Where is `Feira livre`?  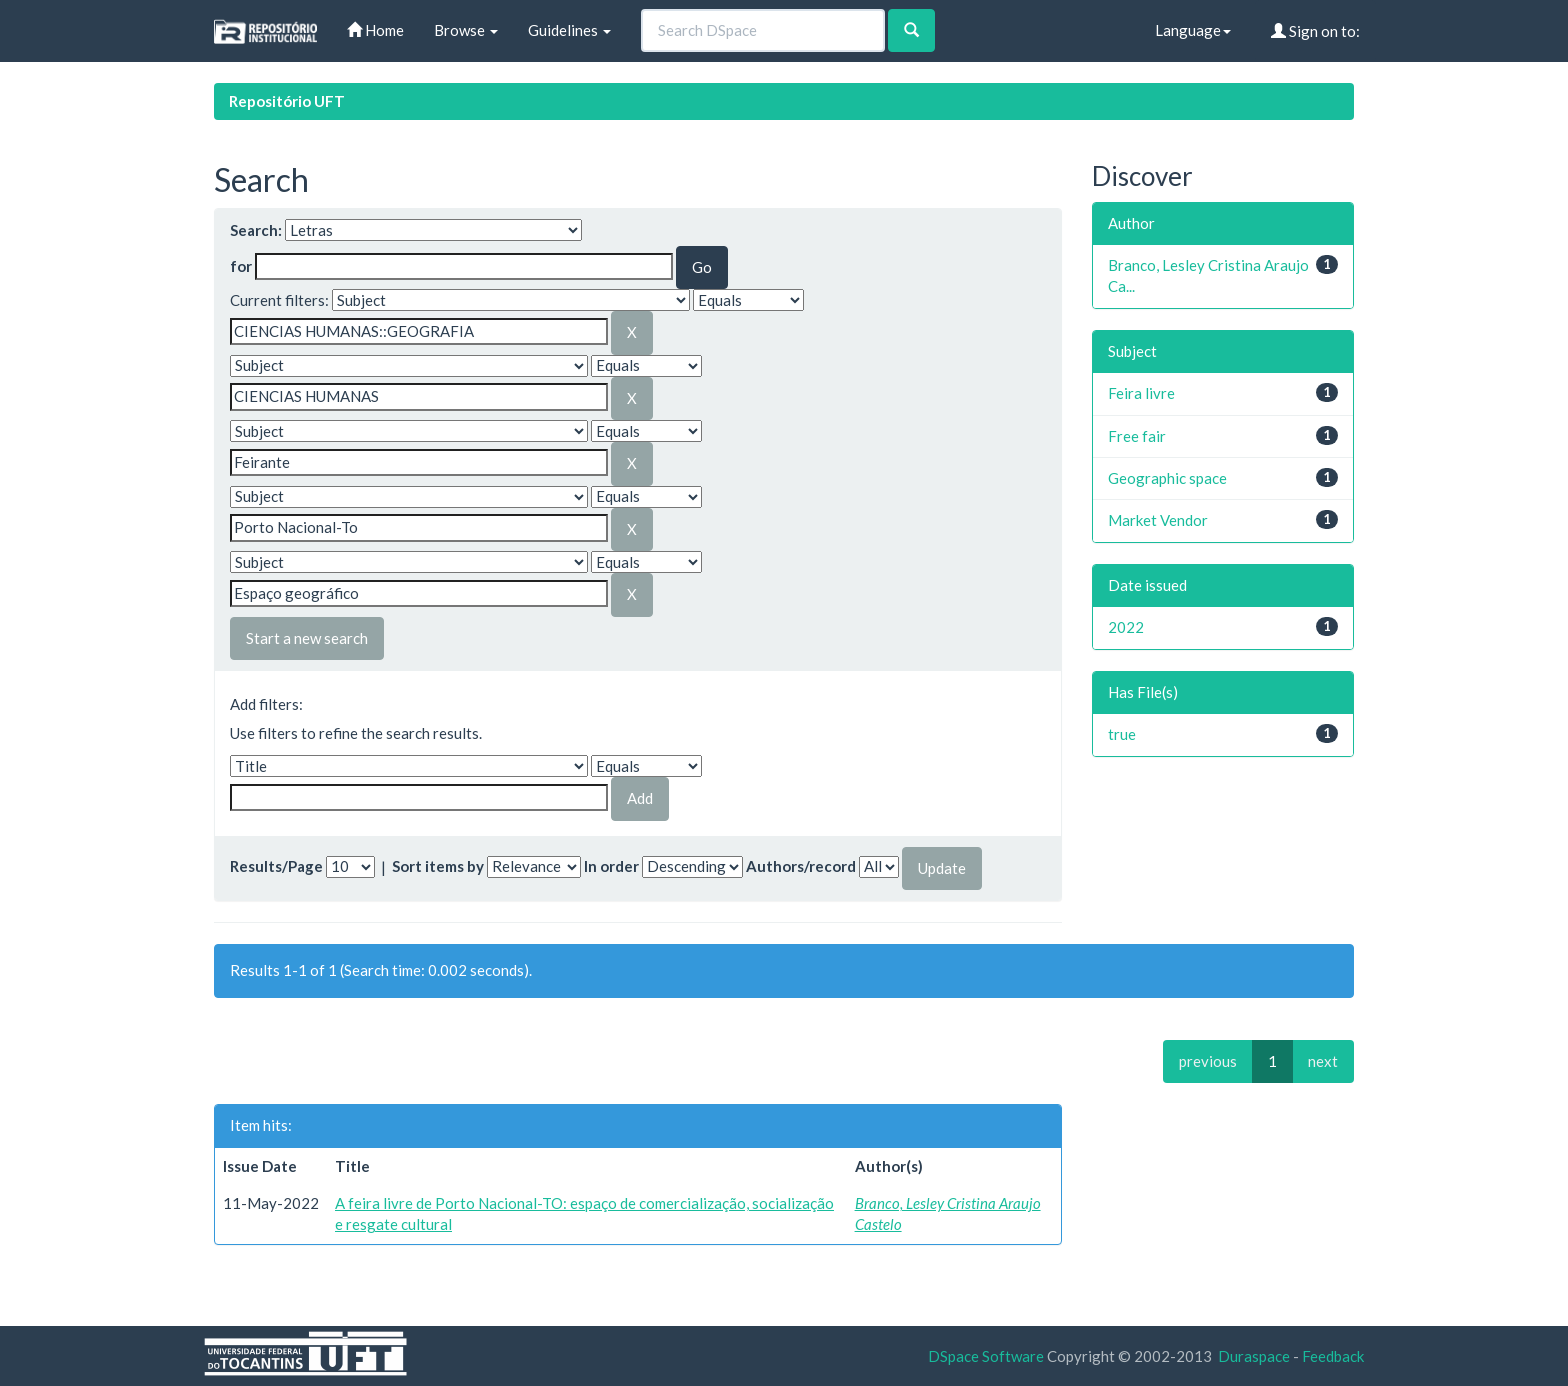
Feira livre is located at coordinates (1141, 393).